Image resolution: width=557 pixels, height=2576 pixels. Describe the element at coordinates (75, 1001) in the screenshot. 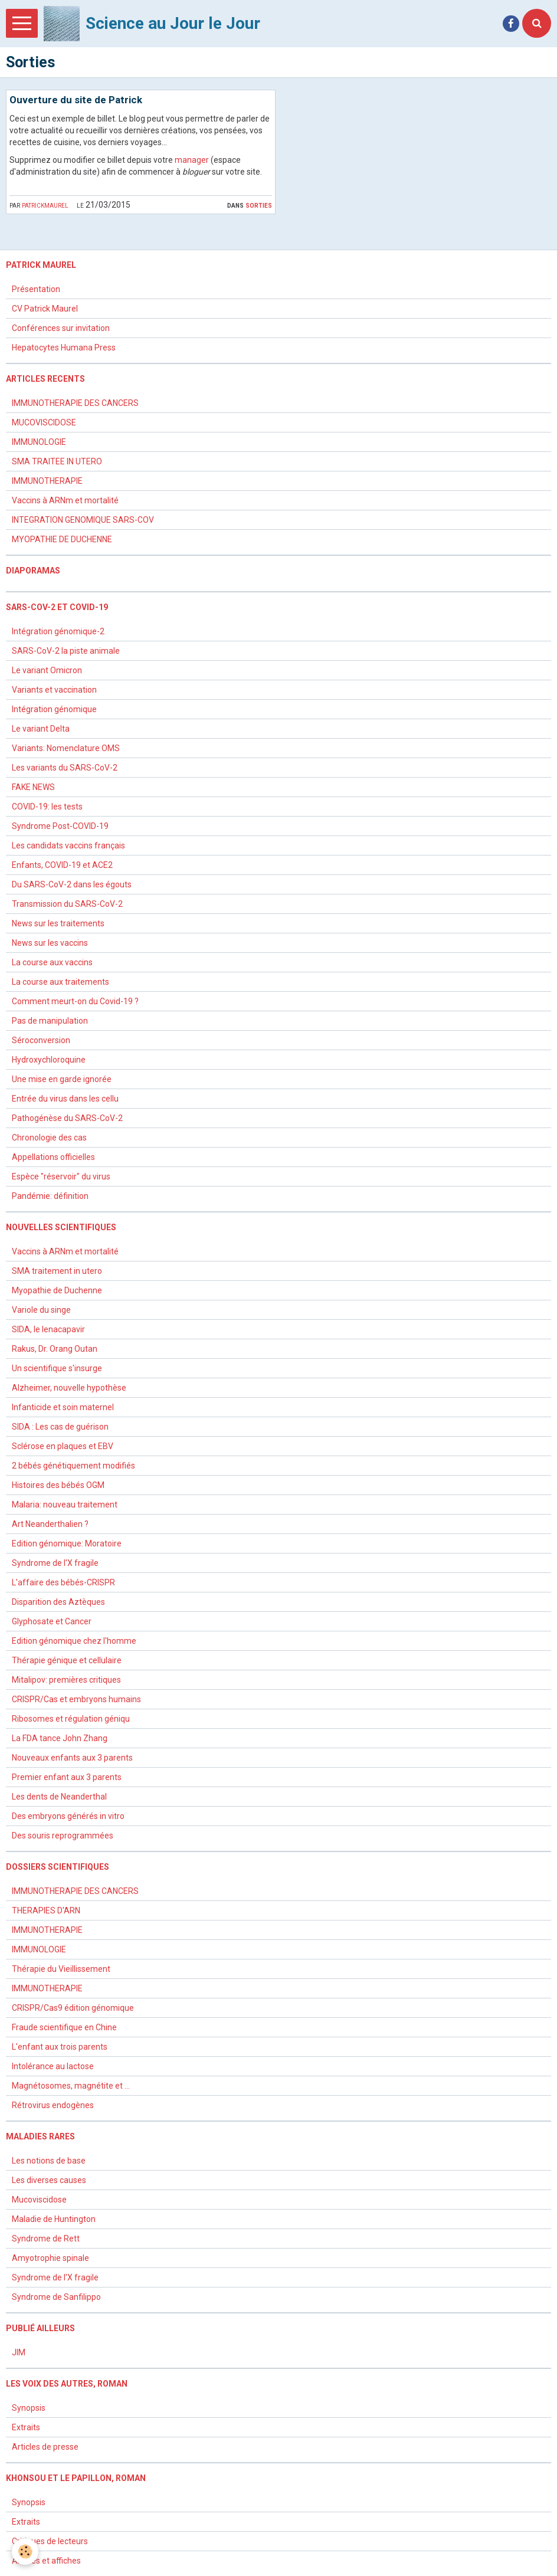

I see `Comment meurt-on du Covid-19 ?` at that location.